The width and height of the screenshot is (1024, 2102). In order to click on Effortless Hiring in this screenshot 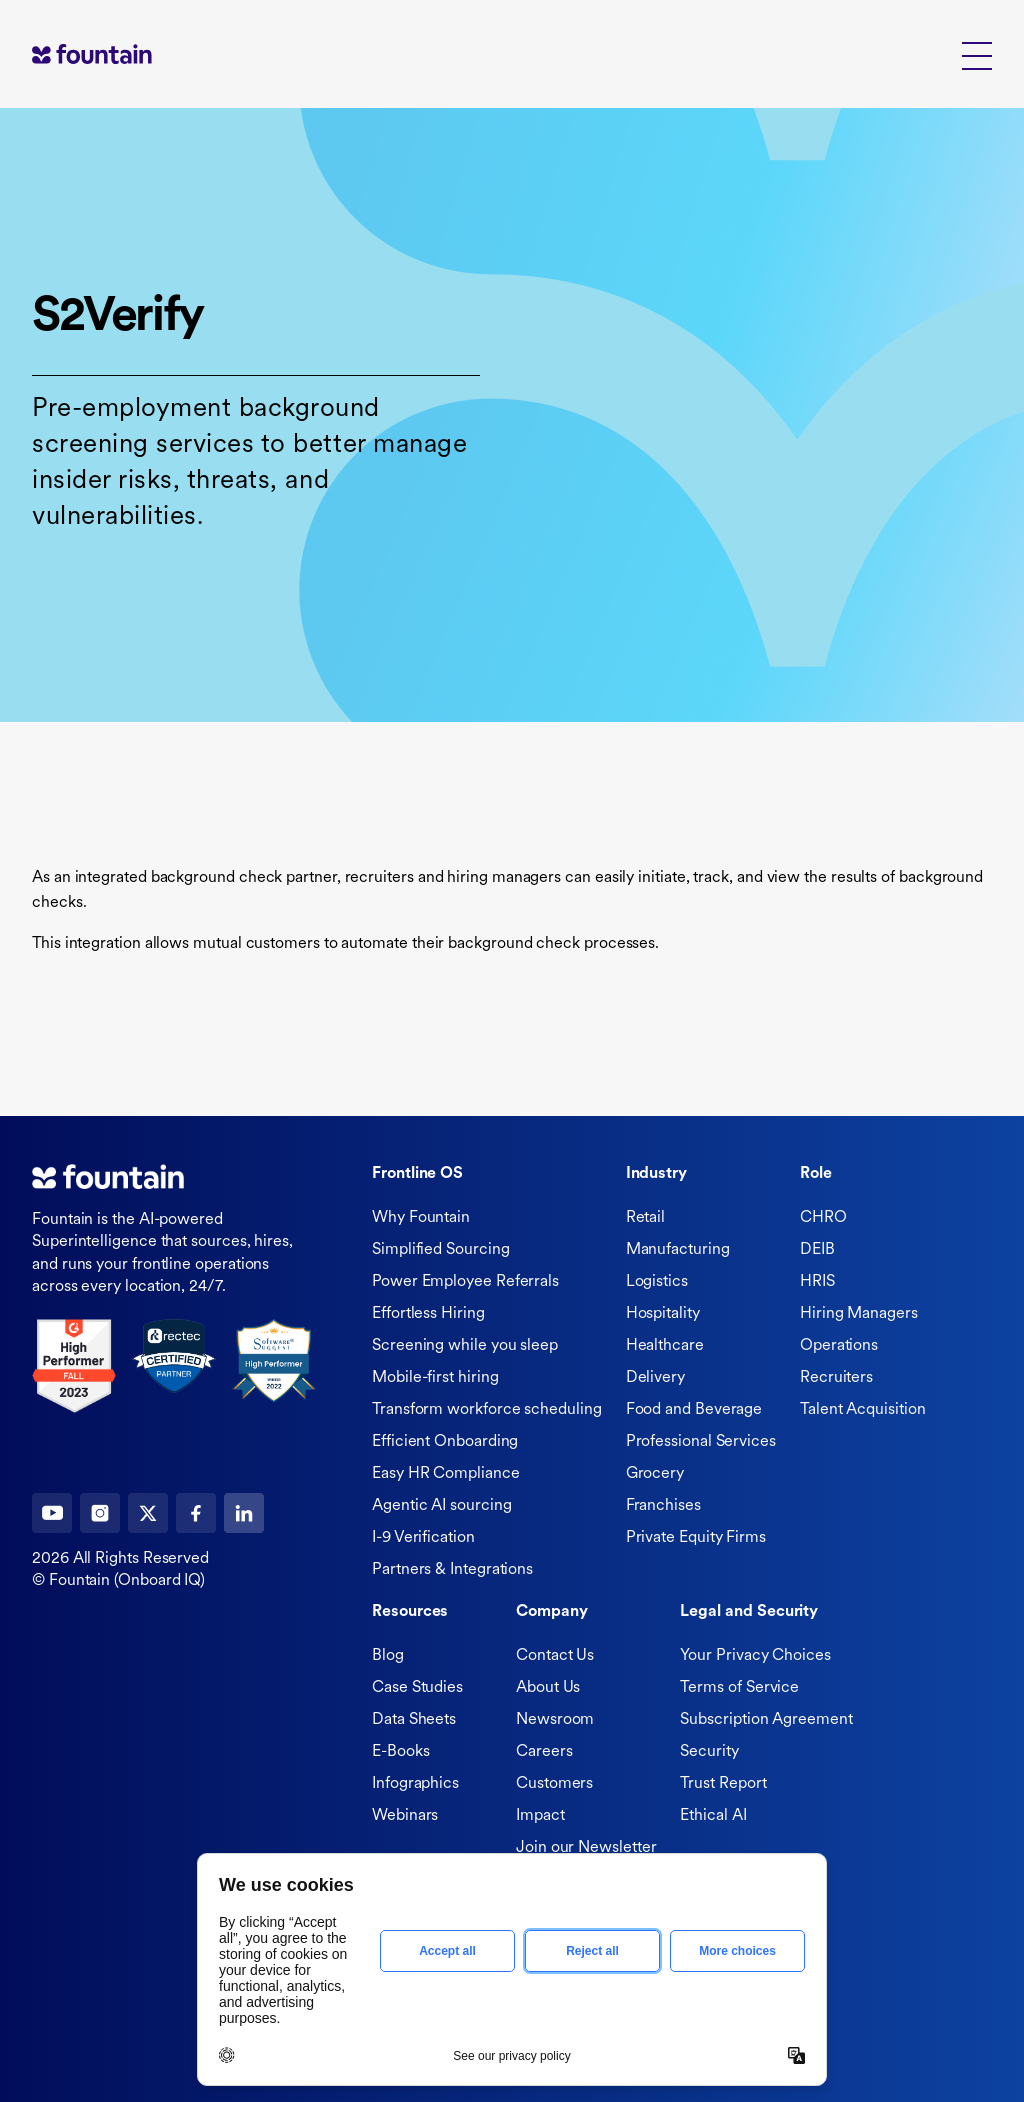, I will do `click(428, 1314)`.